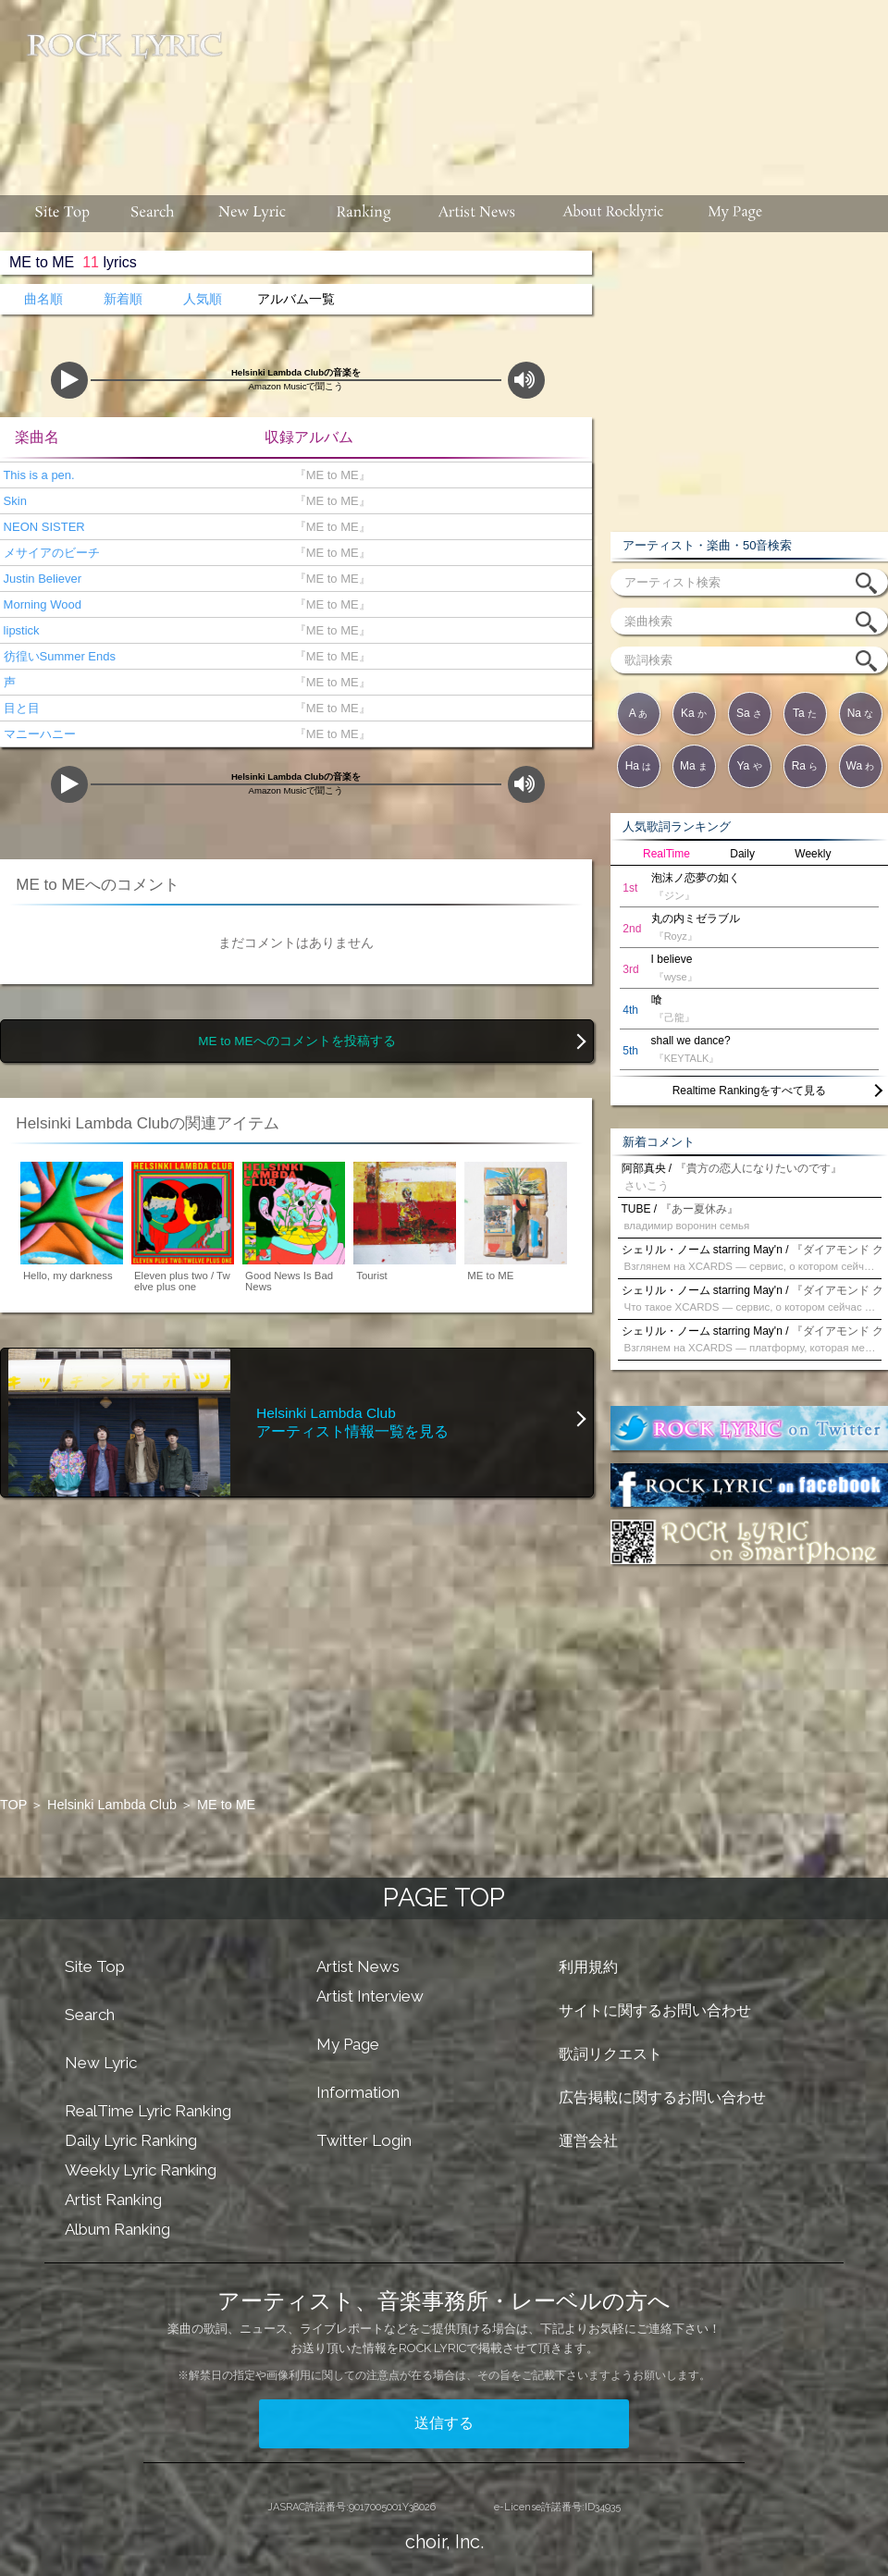 The width and height of the screenshot is (888, 2576). What do you see at coordinates (58, 656) in the screenshot?
I see `彷徨いSummer Ends` at bounding box center [58, 656].